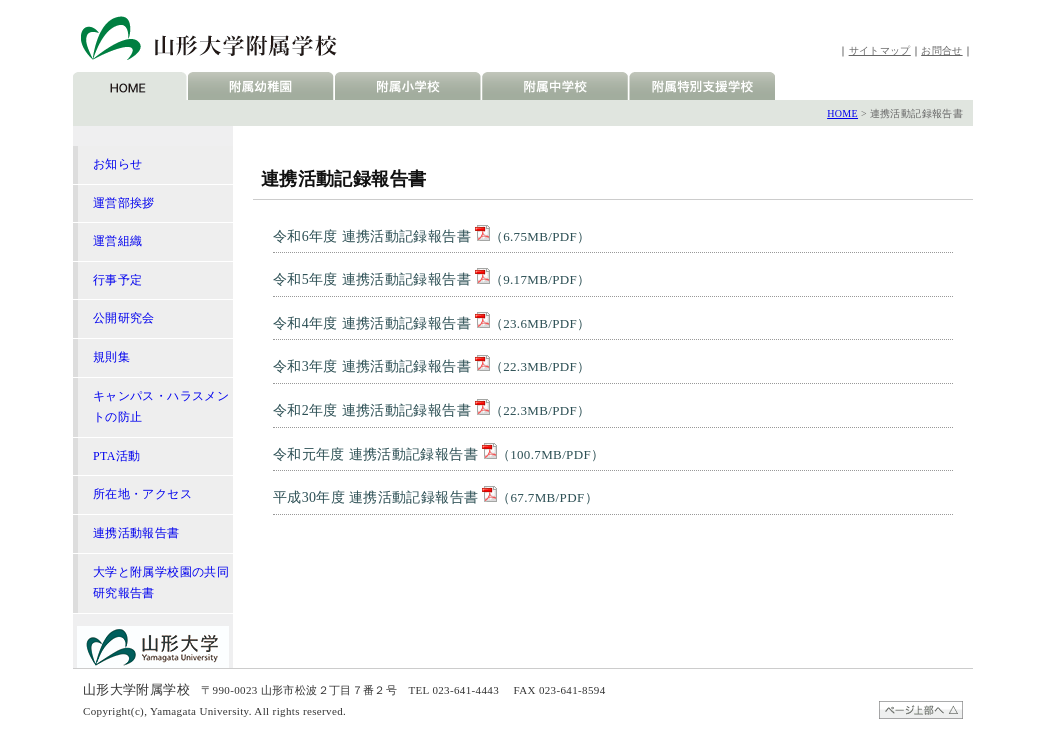 Image resolution: width=1046 pixels, height=743 pixels. I want to click on 運営部挨拶, so click(124, 203).